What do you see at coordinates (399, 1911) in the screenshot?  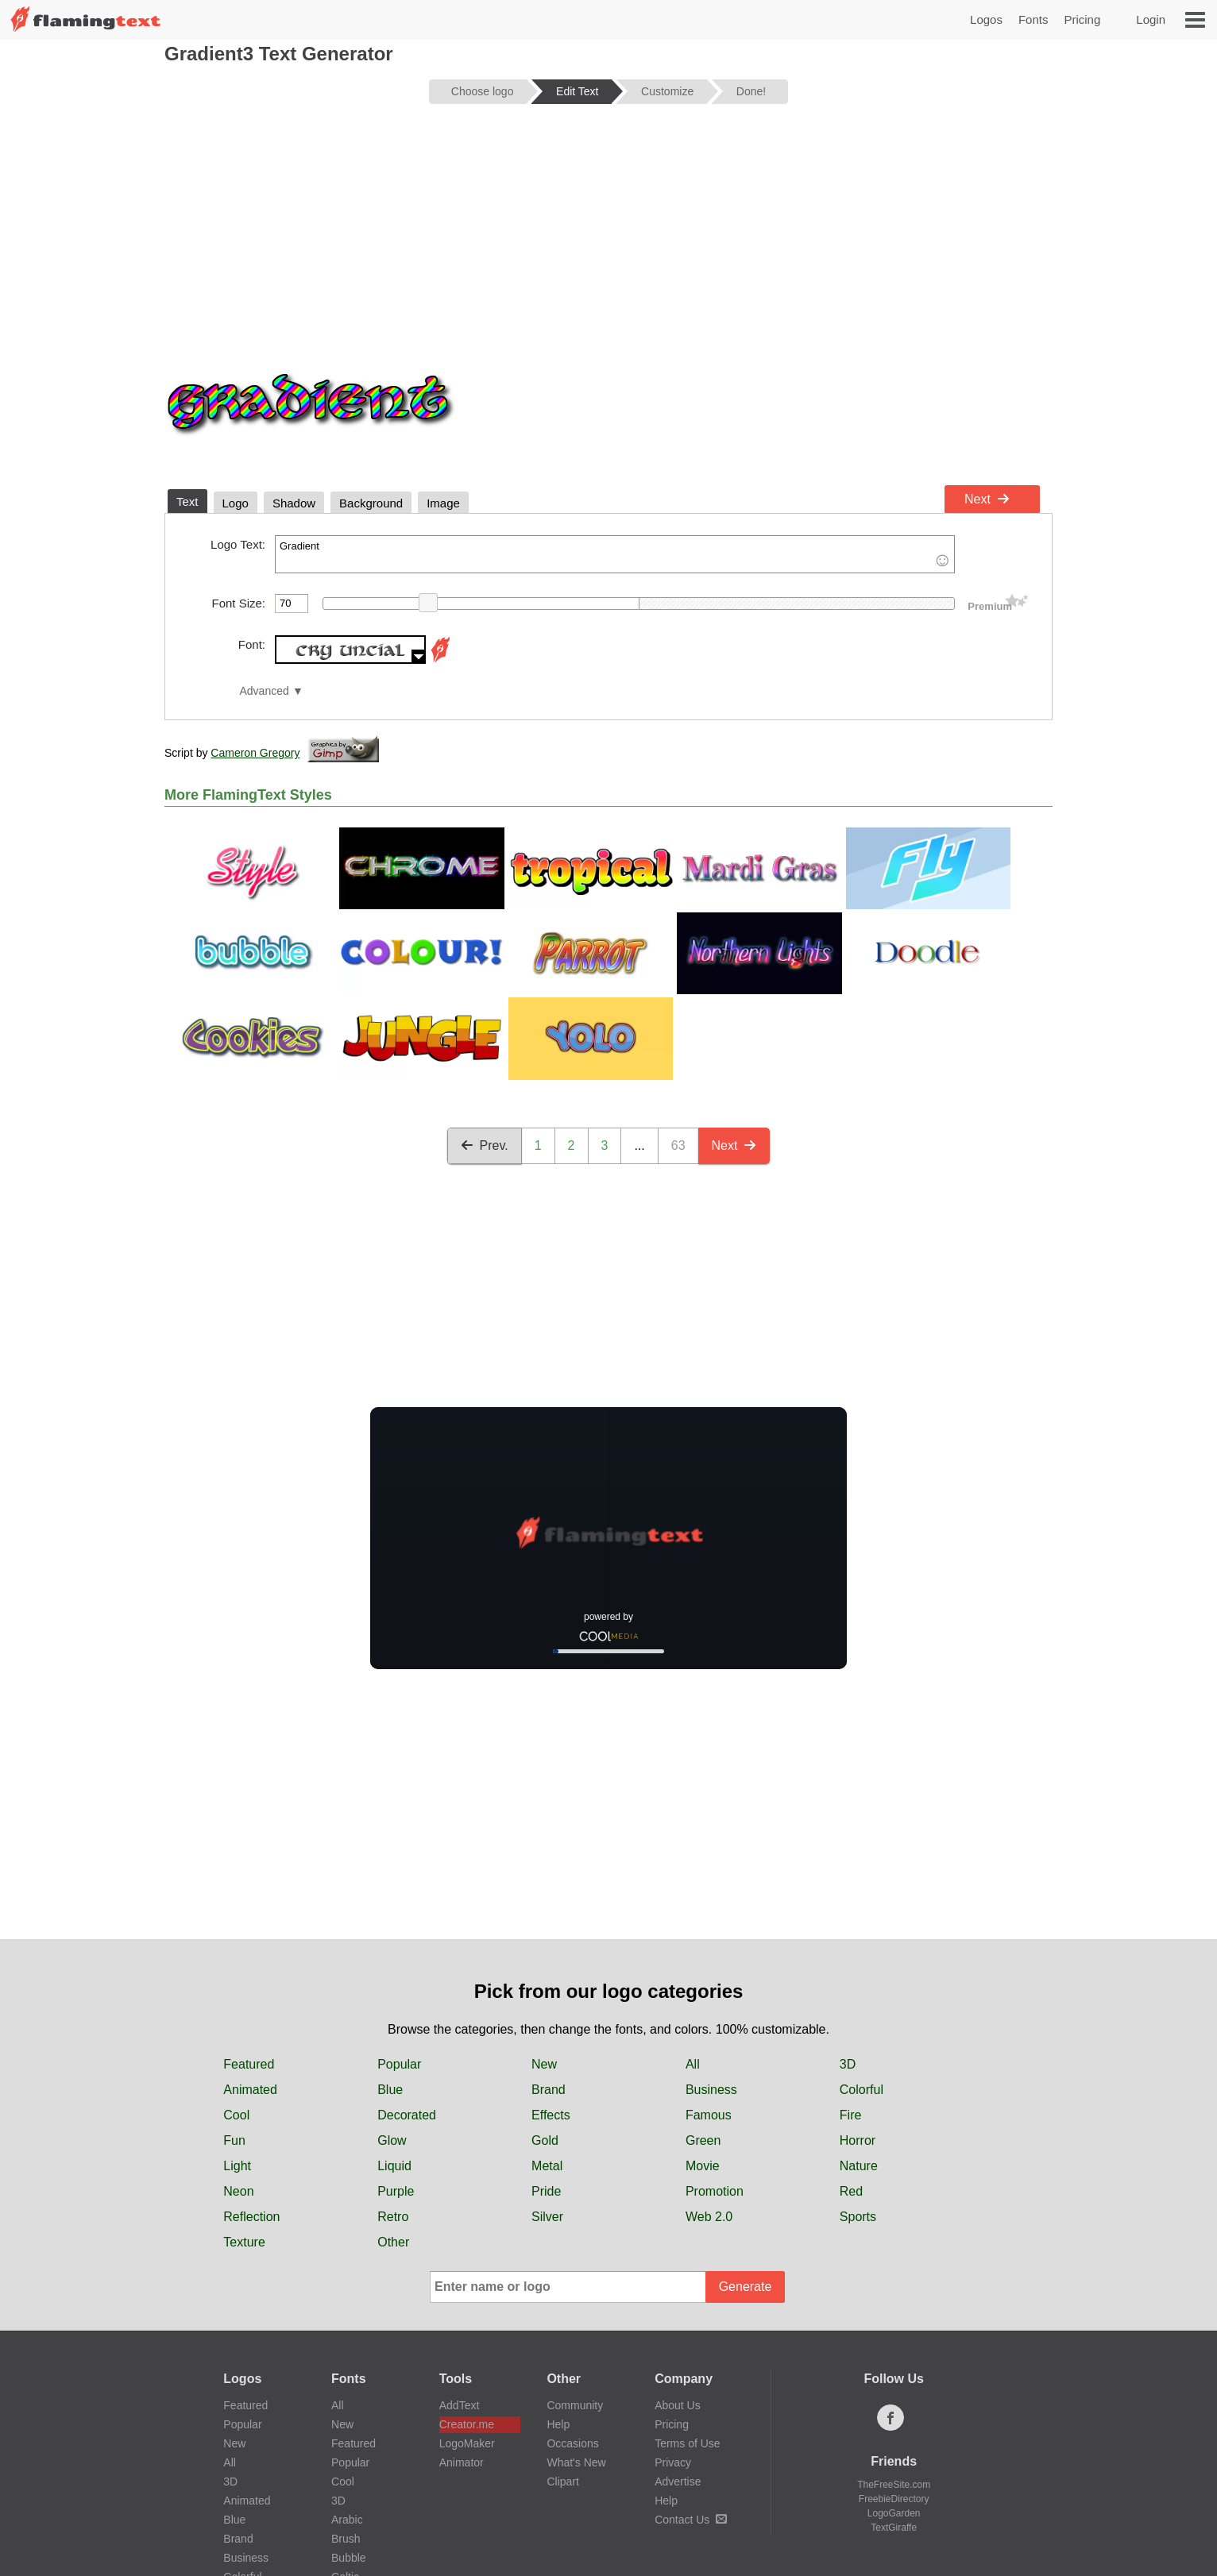 I see `Popular` at bounding box center [399, 1911].